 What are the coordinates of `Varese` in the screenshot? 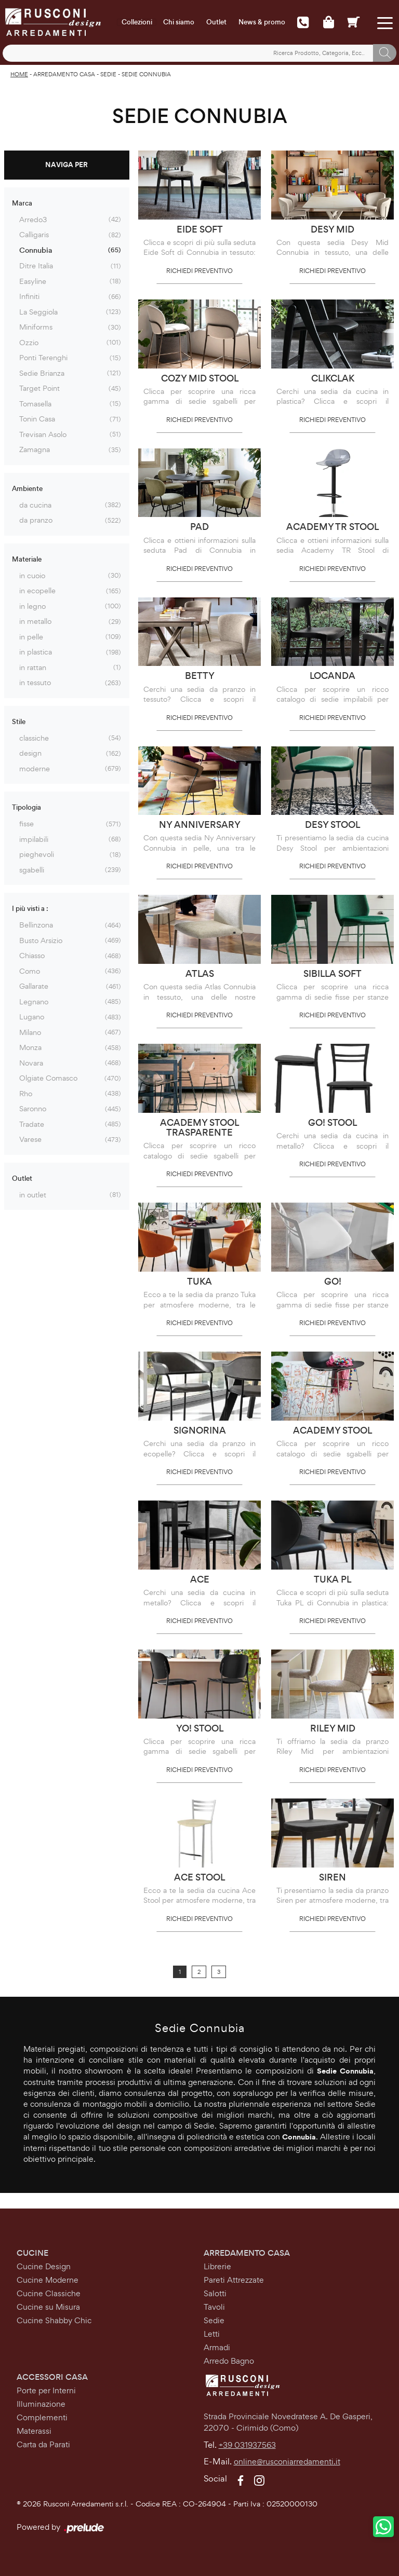 It's located at (30, 1139).